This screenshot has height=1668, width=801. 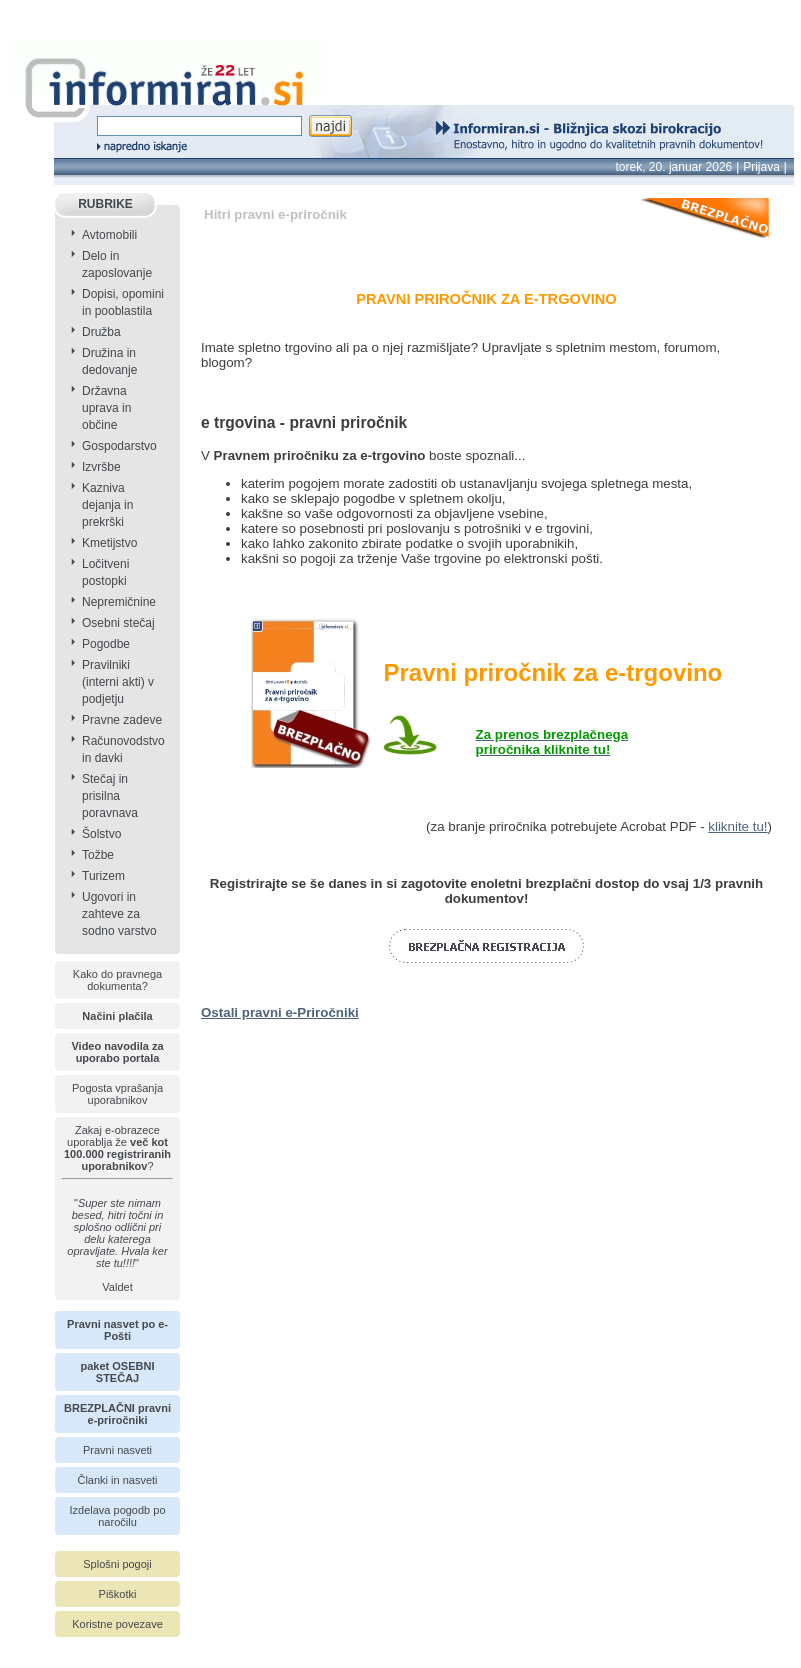 What do you see at coordinates (119, 602) in the screenshot?
I see `Nepremičnine` at bounding box center [119, 602].